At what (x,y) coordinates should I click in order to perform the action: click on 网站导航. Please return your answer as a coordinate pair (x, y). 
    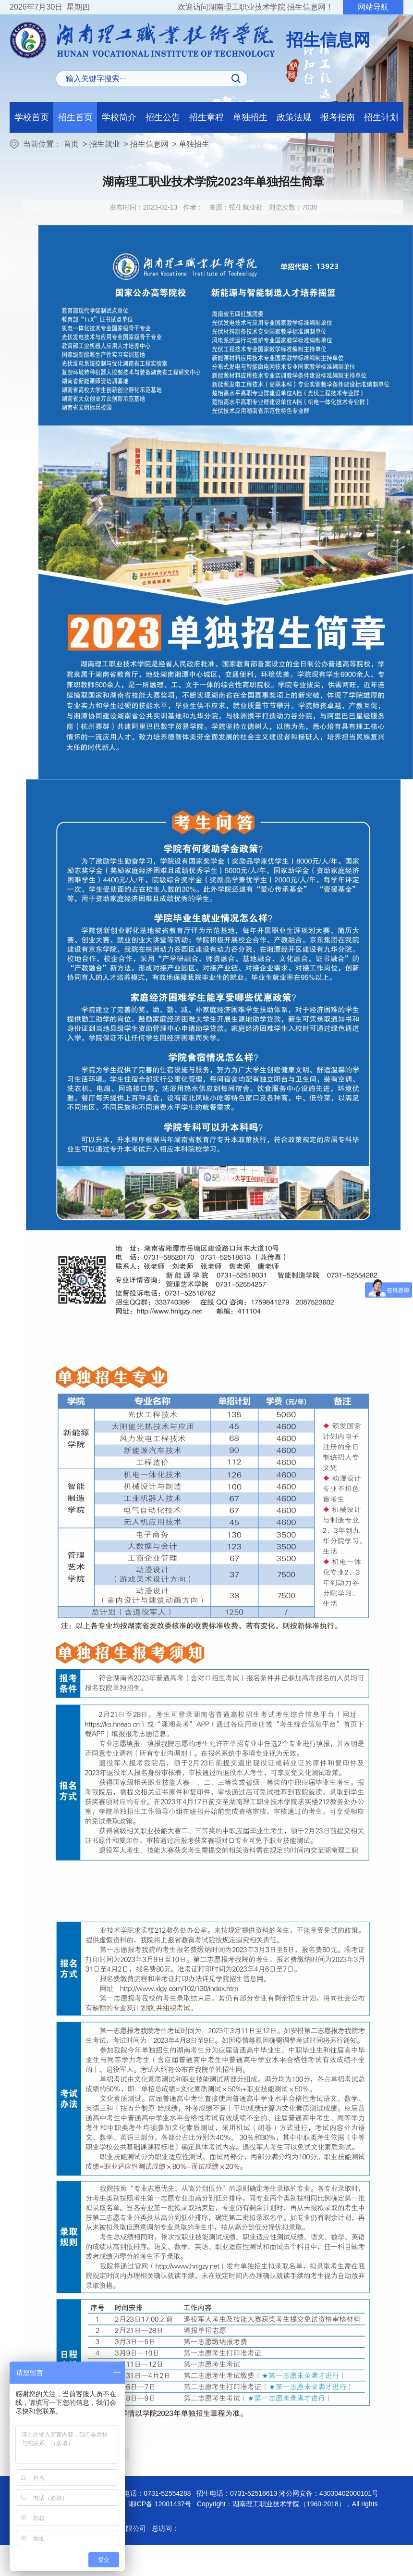
    Looking at the image, I should click on (373, 7).